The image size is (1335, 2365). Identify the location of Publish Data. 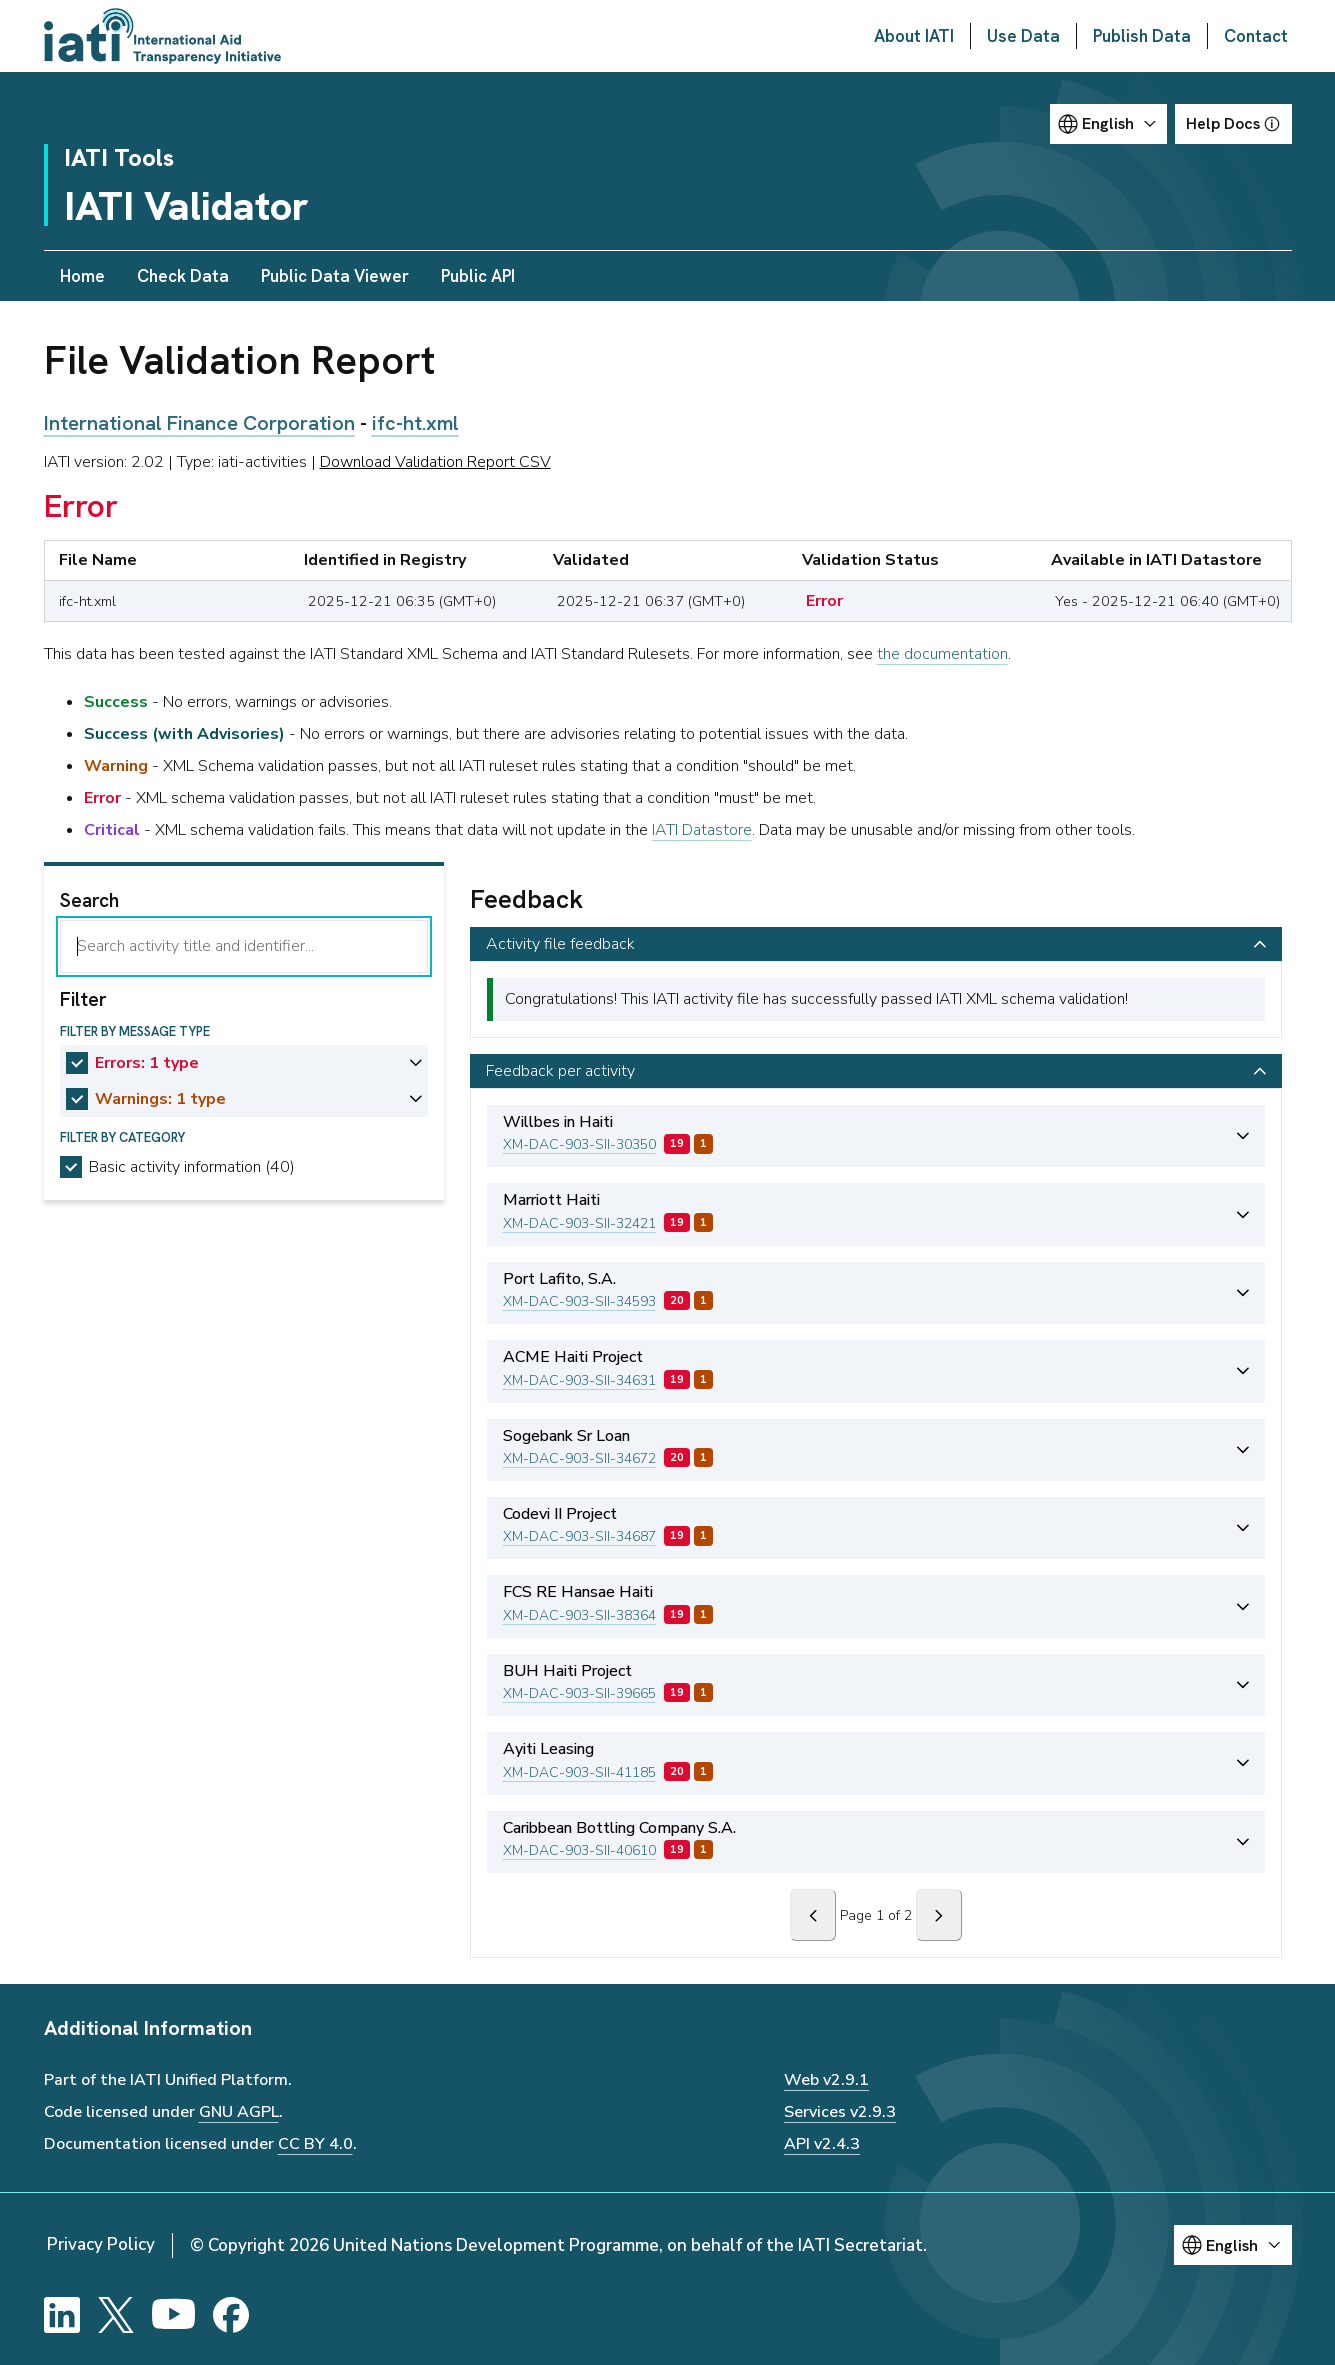
(1142, 36).